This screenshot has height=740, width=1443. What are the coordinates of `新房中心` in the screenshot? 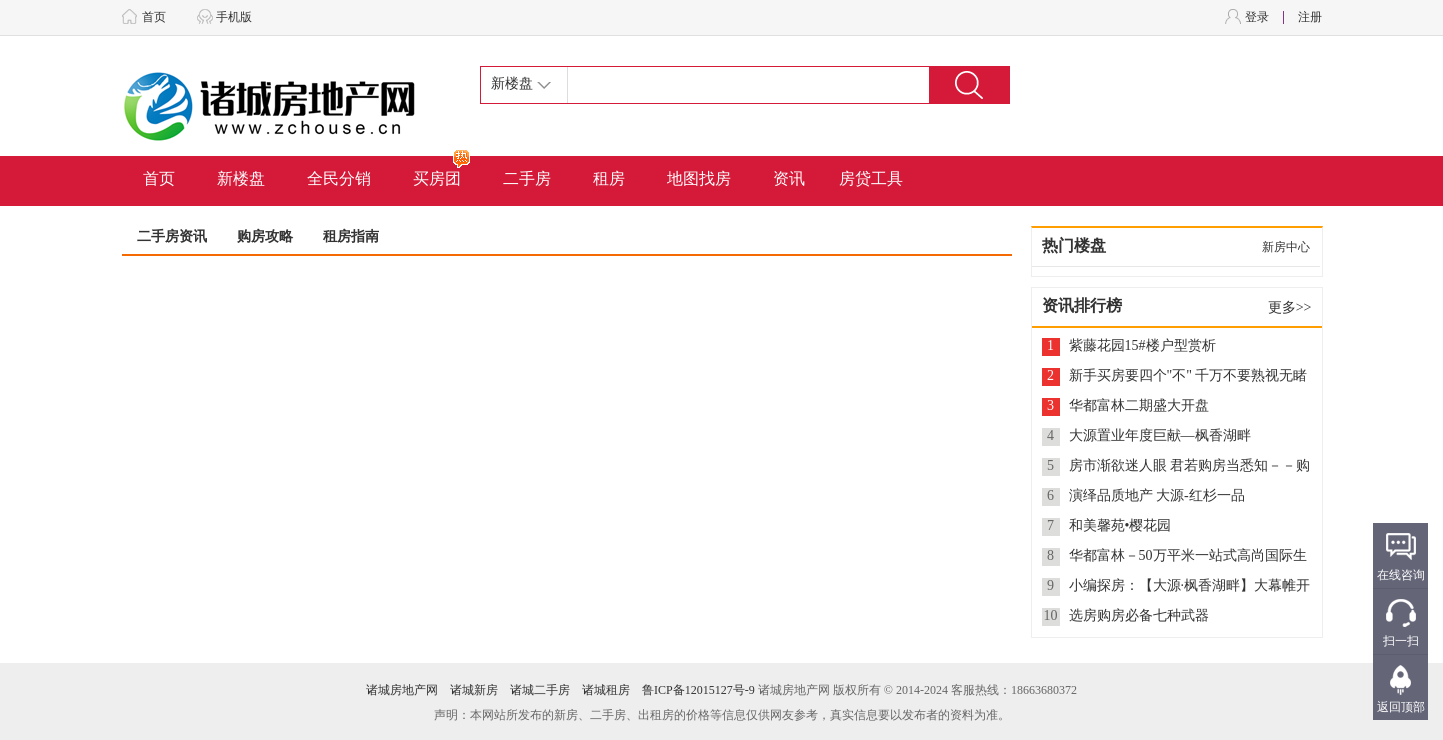 It's located at (1286, 247).